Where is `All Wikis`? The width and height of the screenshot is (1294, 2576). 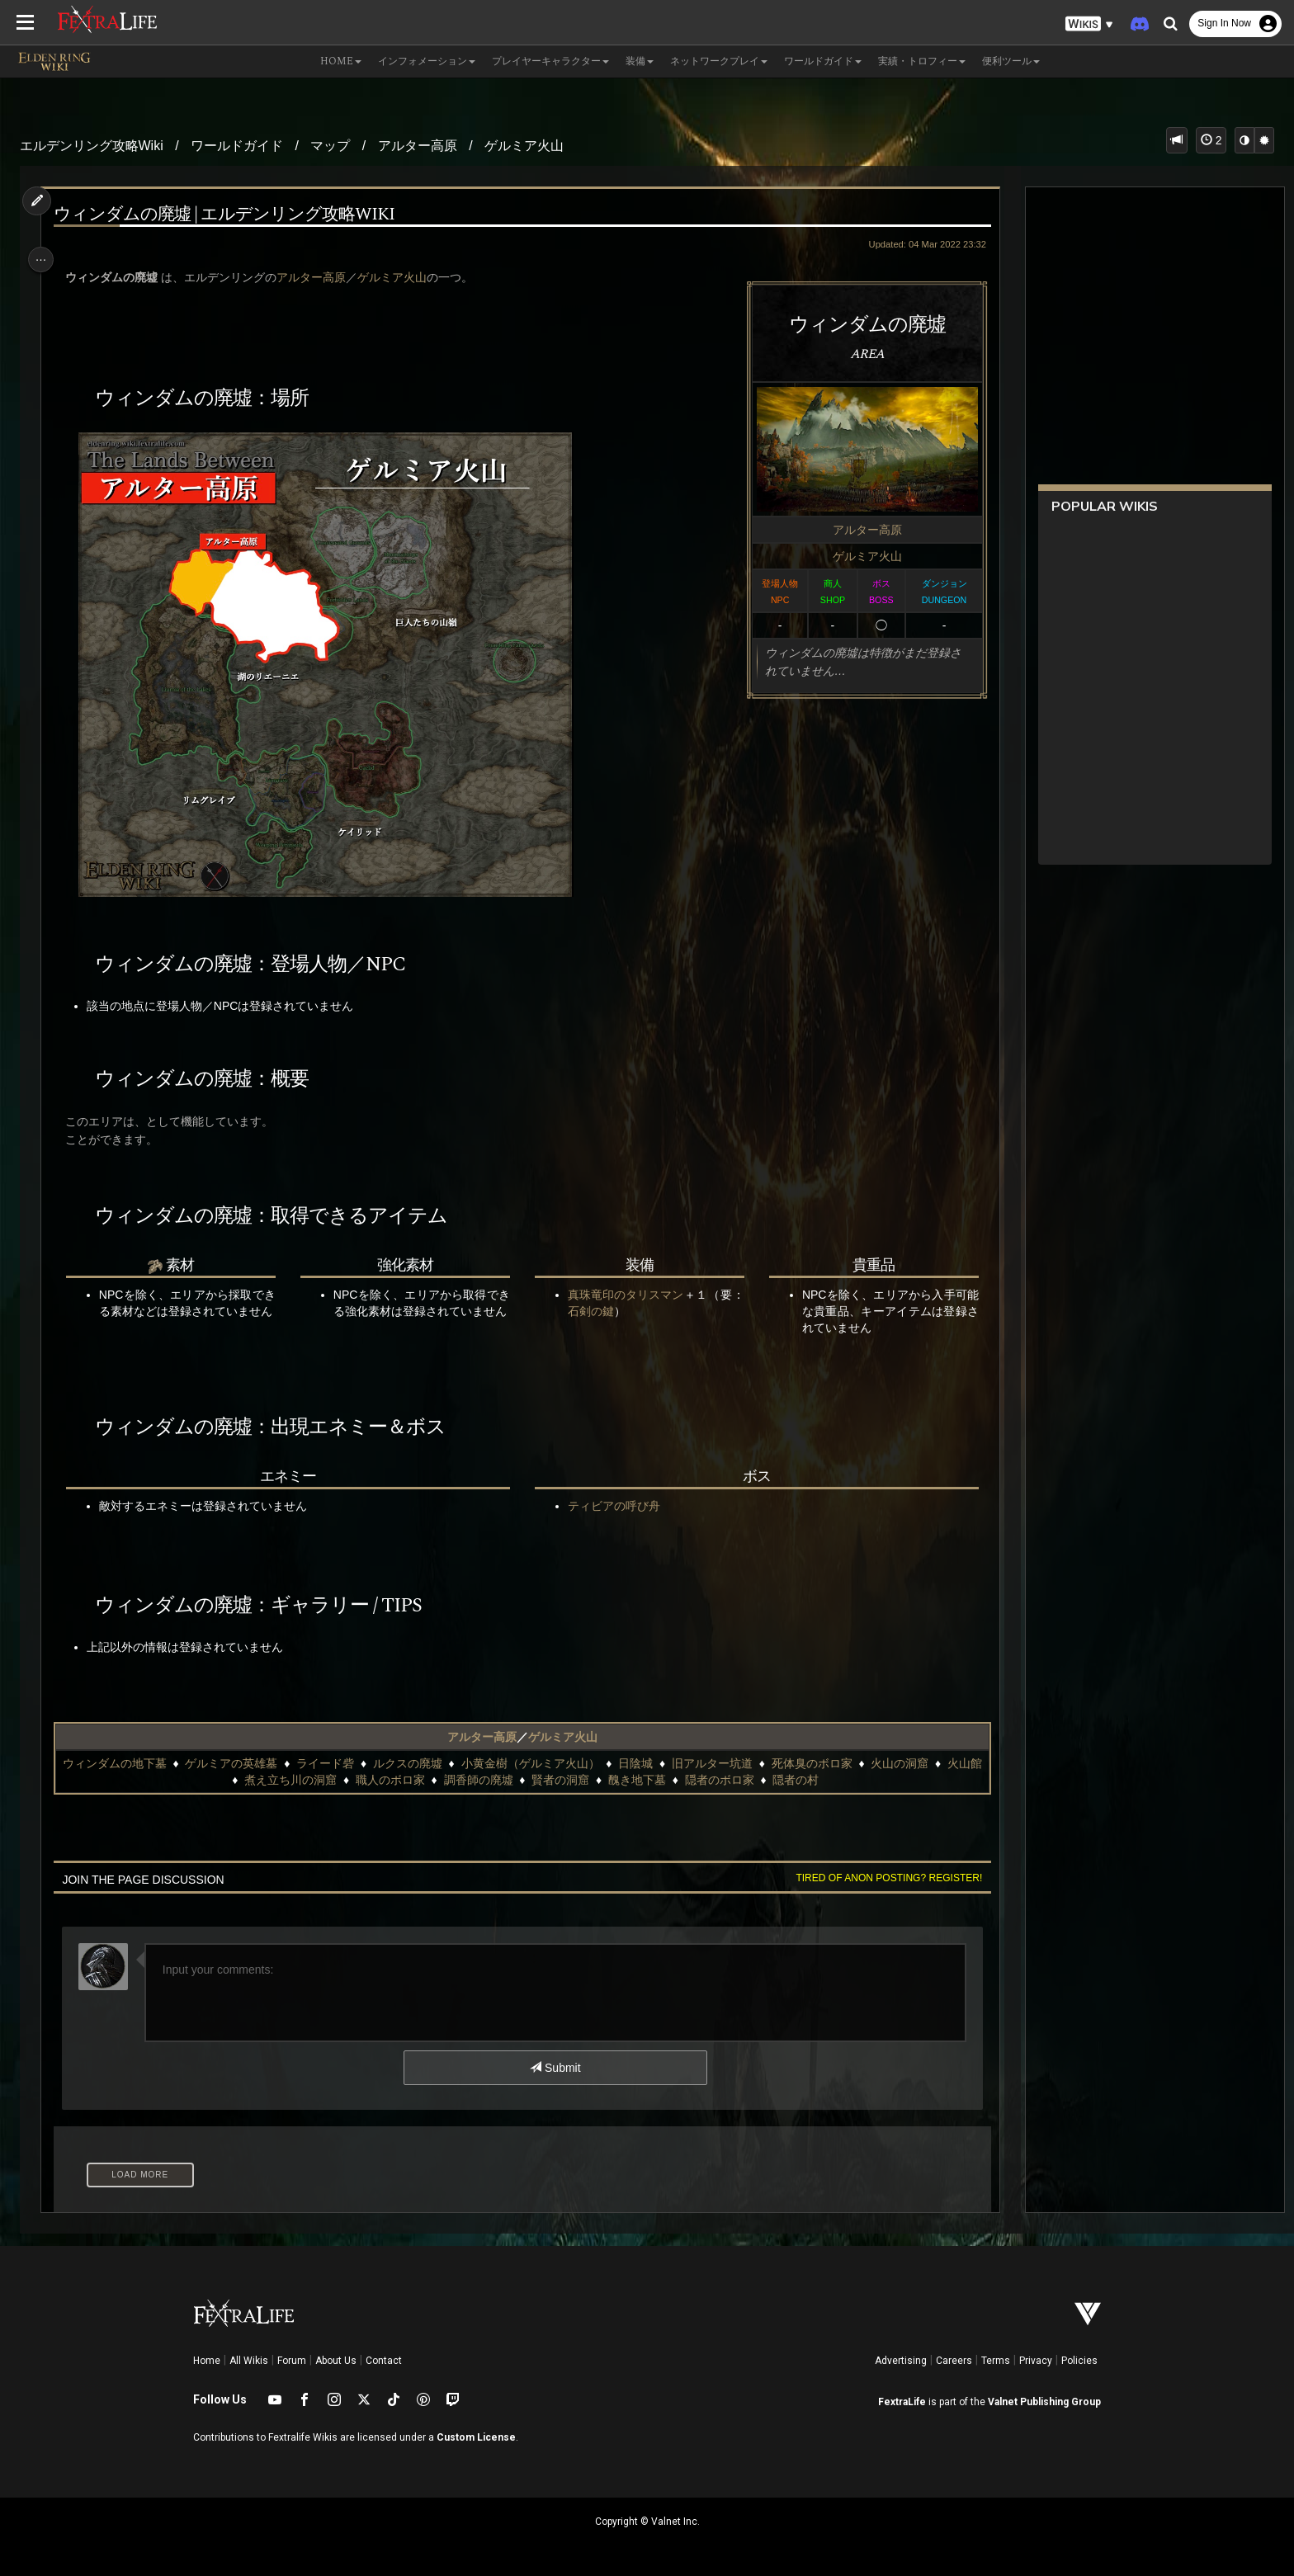
All Wikis is located at coordinates (248, 2360).